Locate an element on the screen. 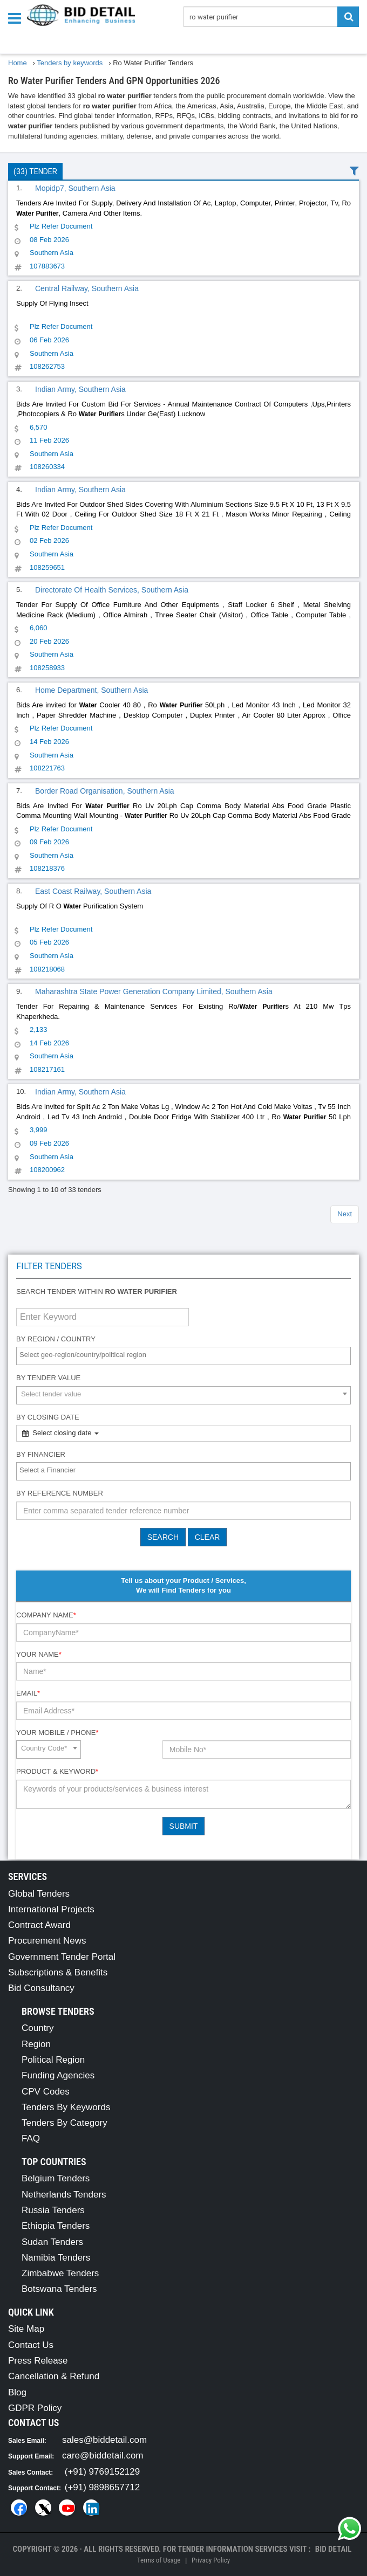 The height and width of the screenshot is (2576, 367). GDPR Policy is located at coordinates (35, 2408).